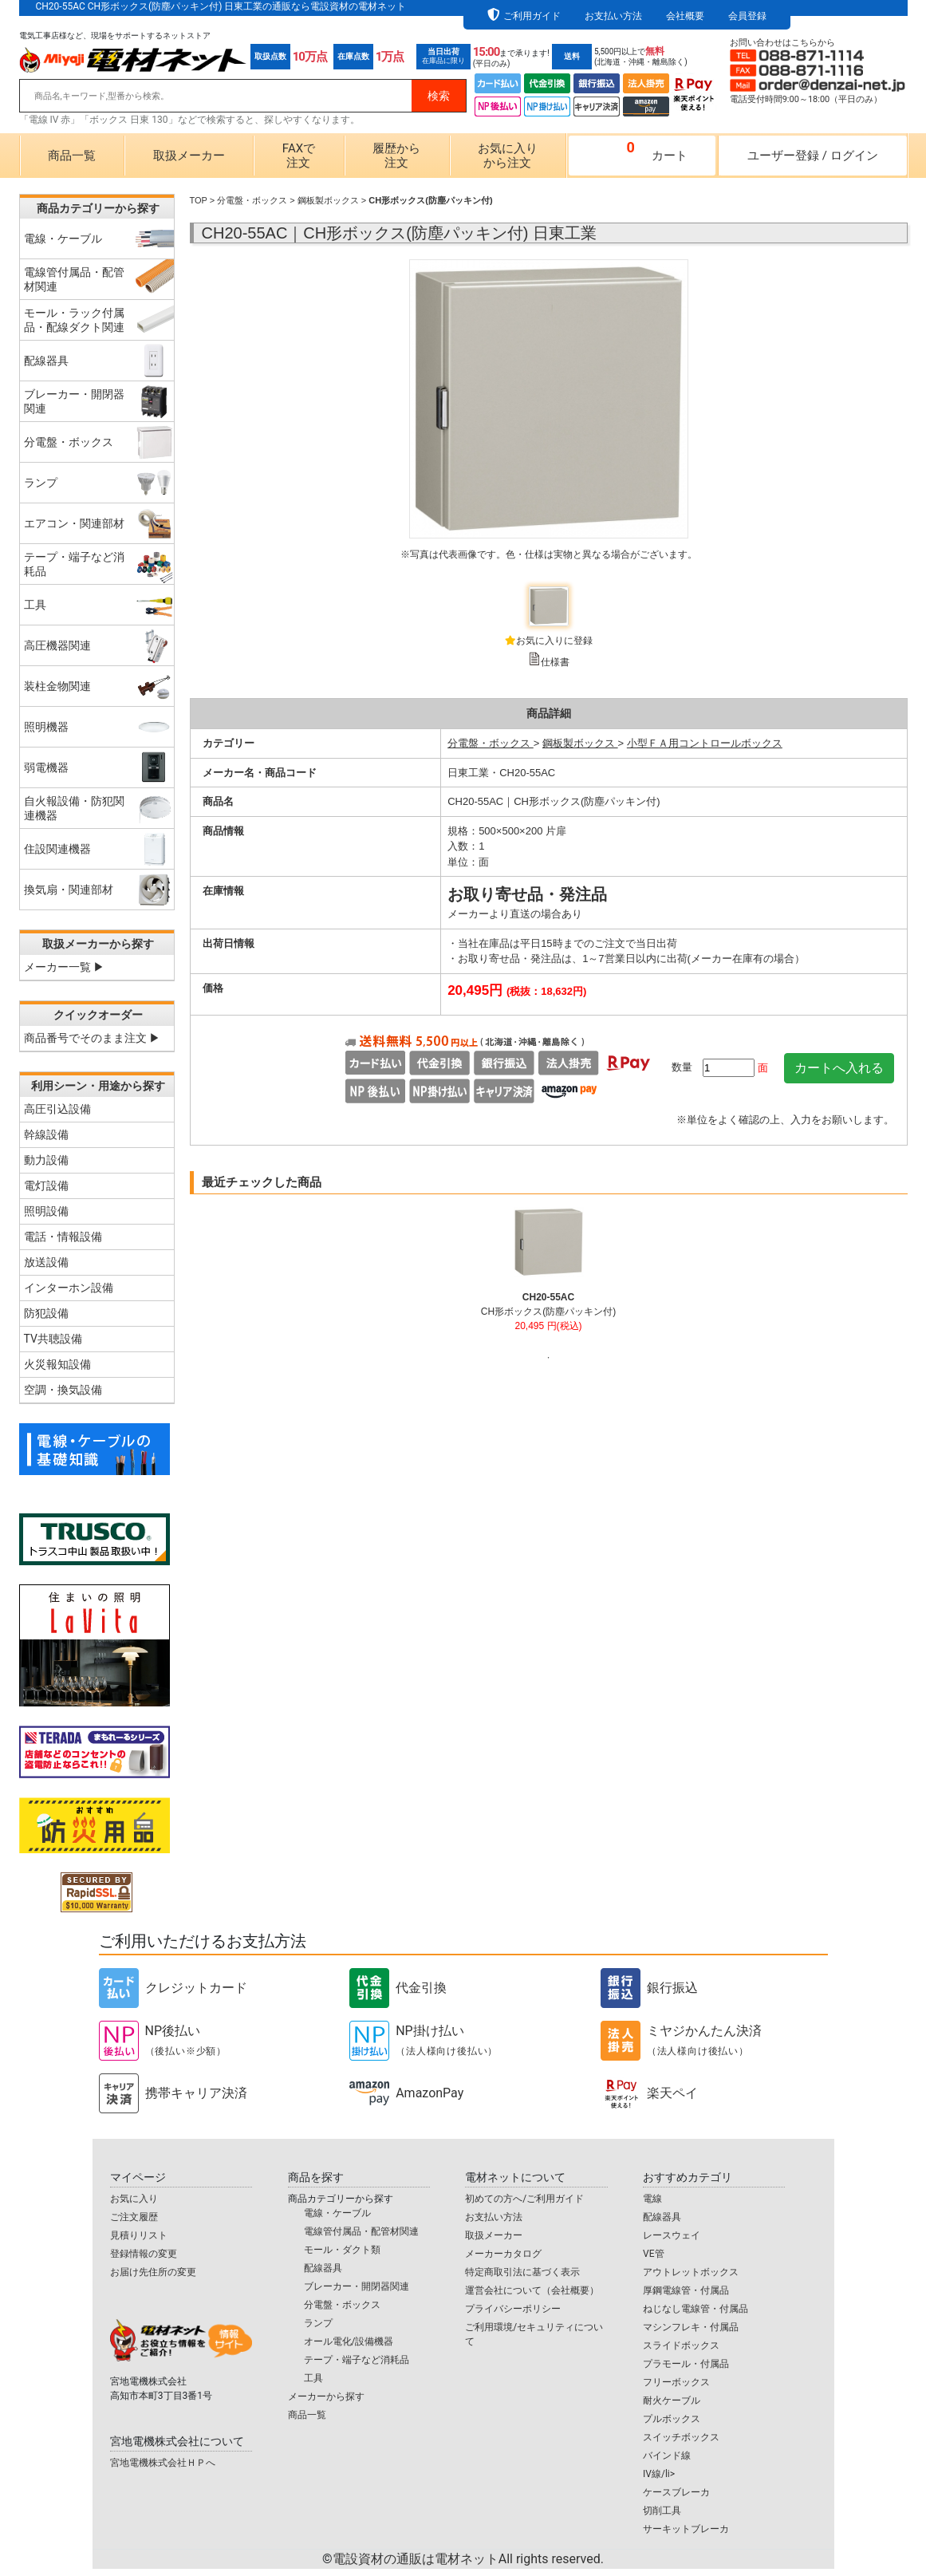 The width and height of the screenshot is (926, 2576). What do you see at coordinates (53, 1338) in the screenshot?
I see `TV共聴設備` at bounding box center [53, 1338].